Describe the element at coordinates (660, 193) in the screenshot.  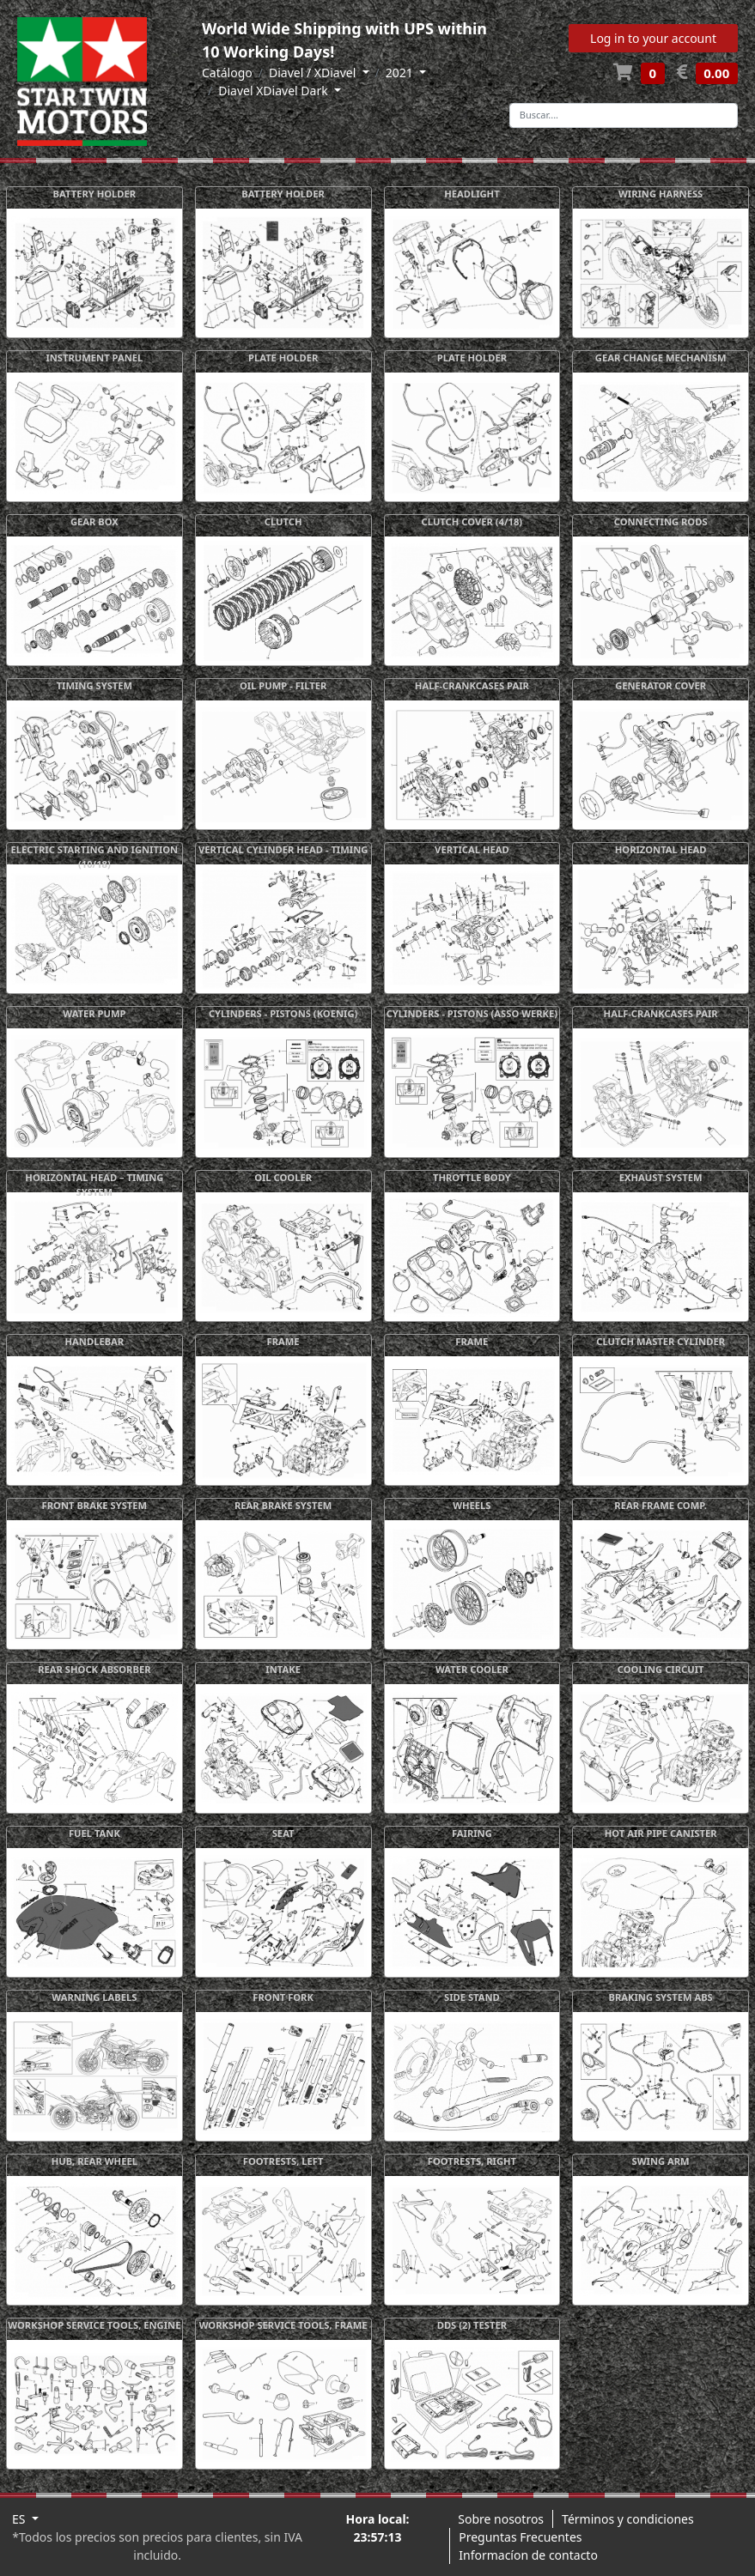
I see `WIRING HARNESS` at that location.